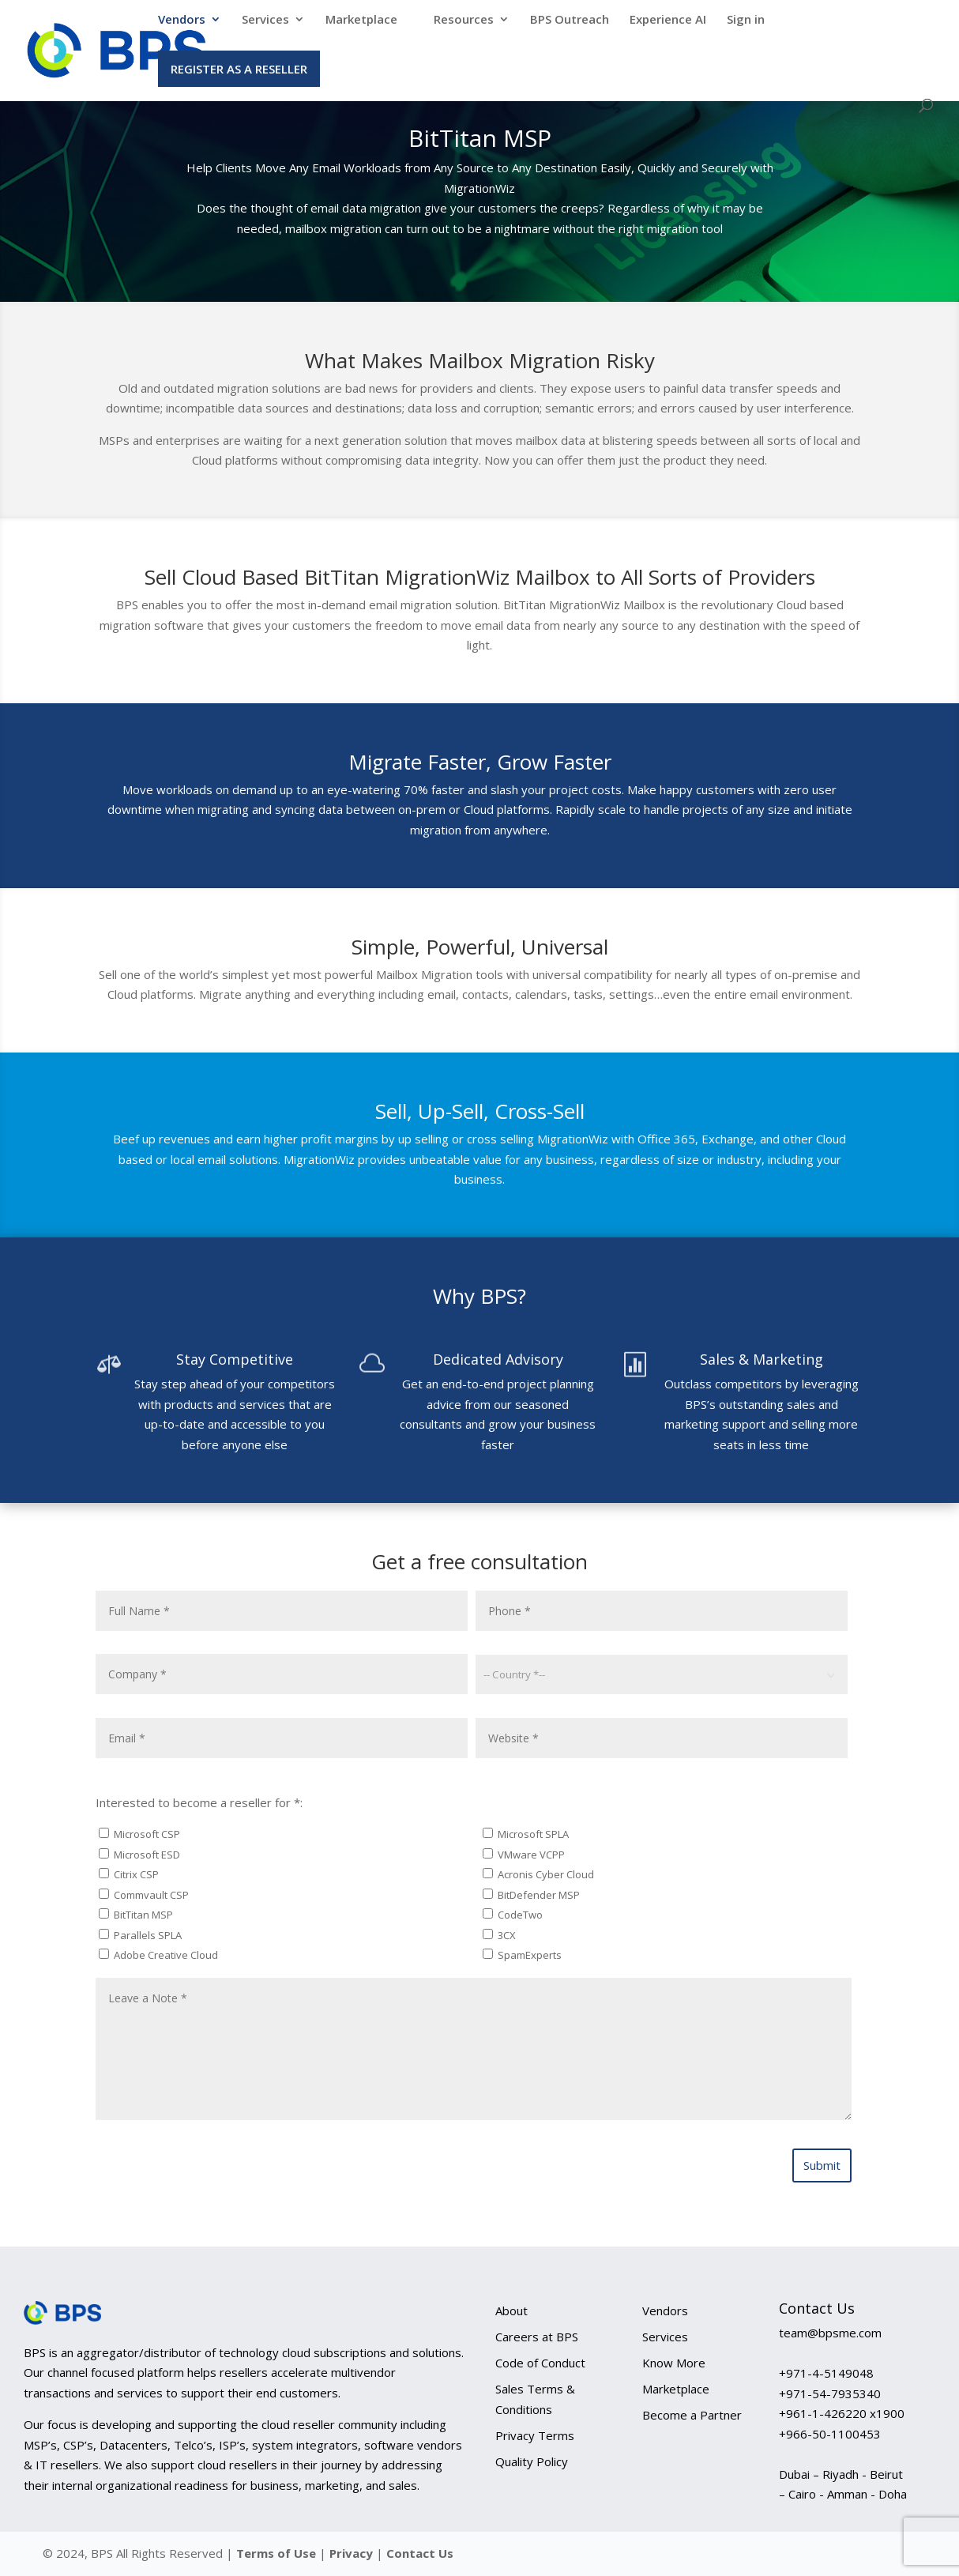 This screenshot has width=959, height=2576. I want to click on Experience AI, so click(668, 20).